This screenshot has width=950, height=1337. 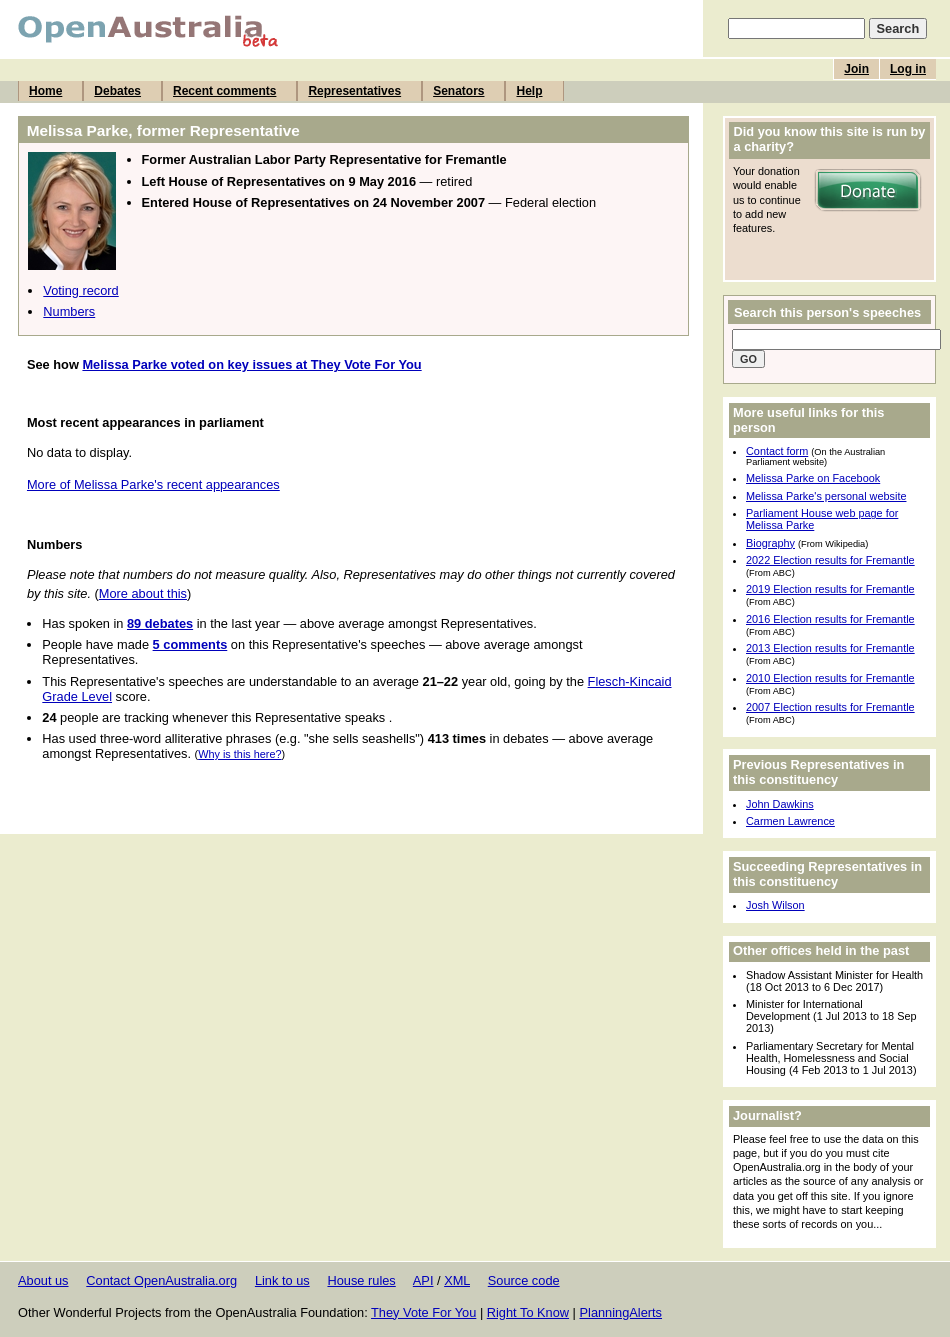 I want to click on Josh Wilson, so click(x=775, y=905).